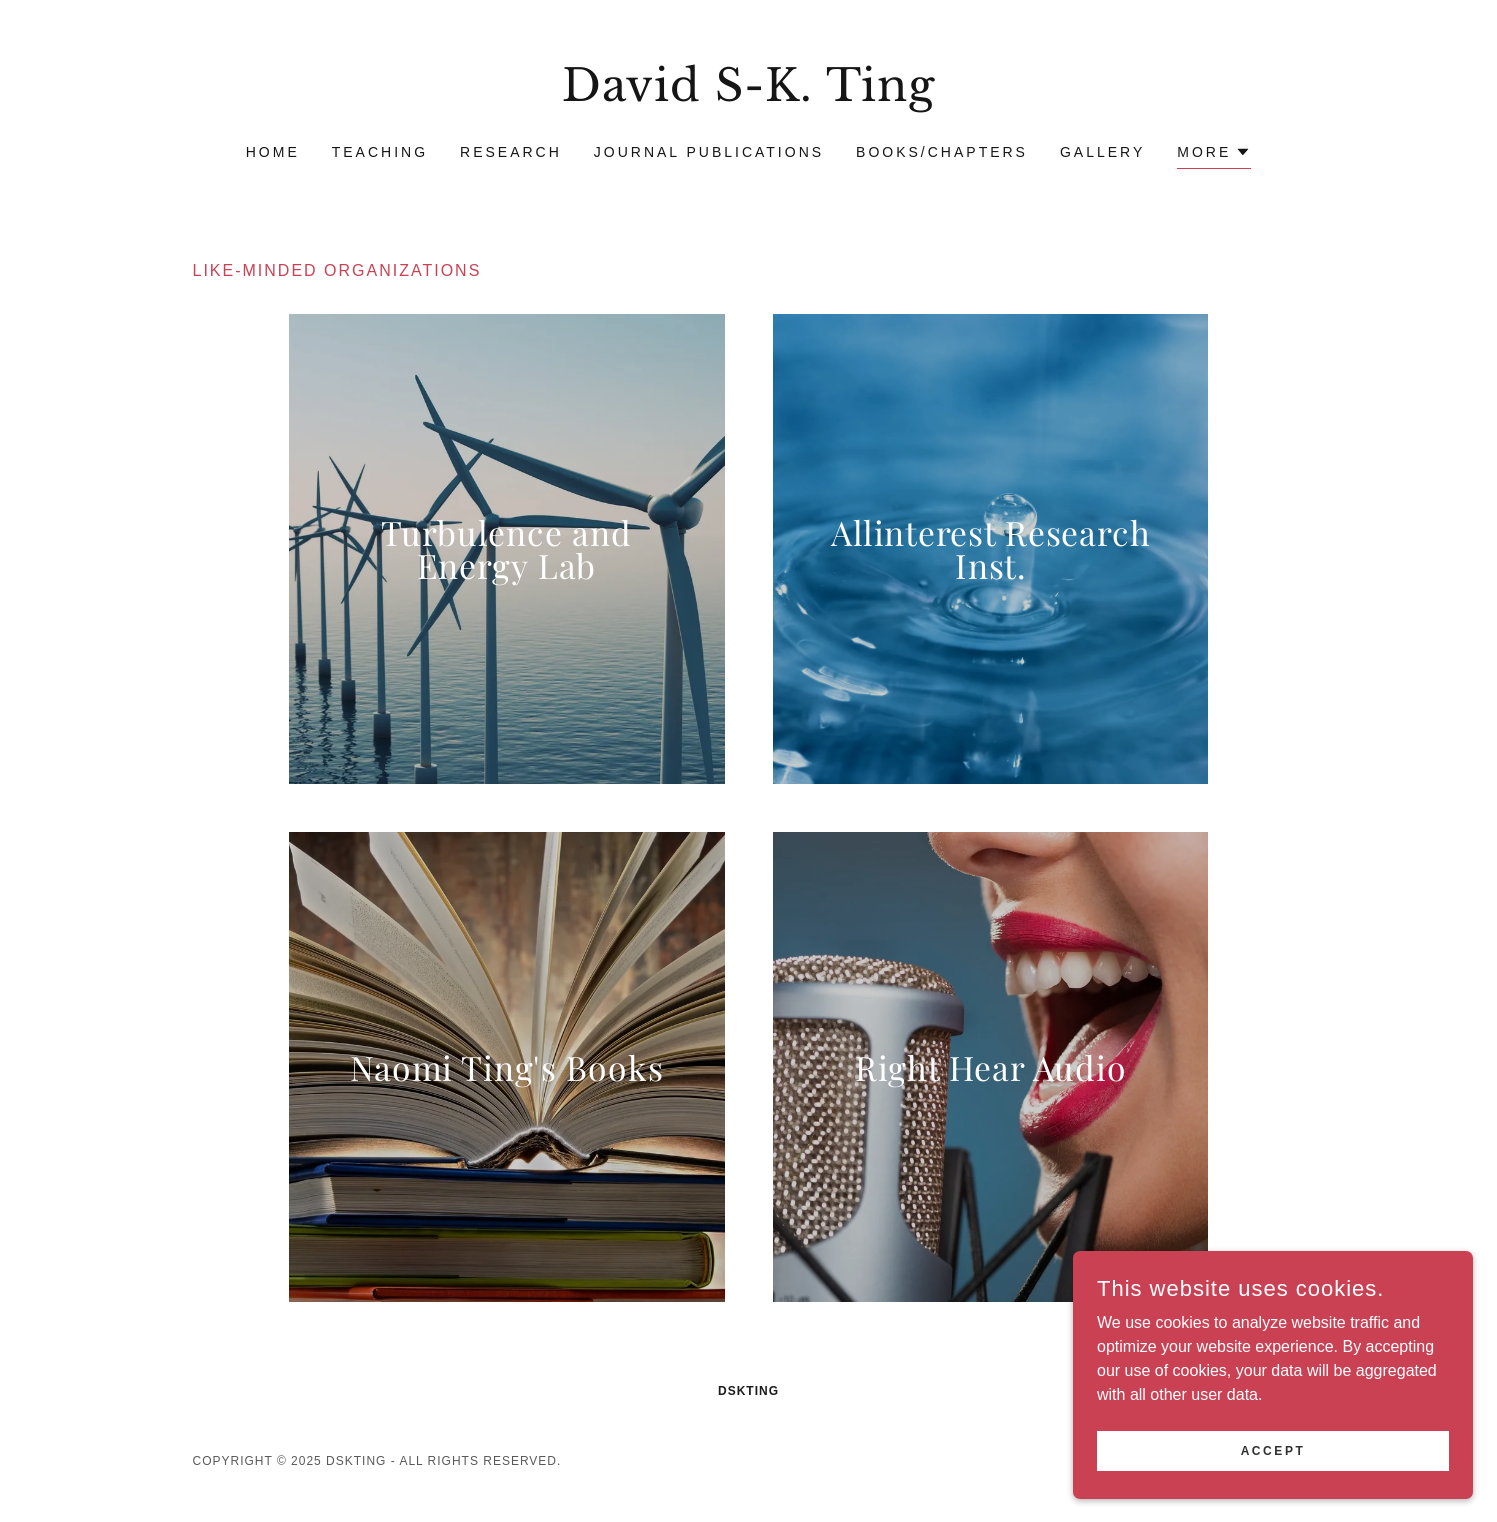 The width and height of the screenshot is (1497, 1522). What do you see at coordinates (1102, 152) in the screenshot?
I see `Gallery [link]` at bounding box center [1102, 152].